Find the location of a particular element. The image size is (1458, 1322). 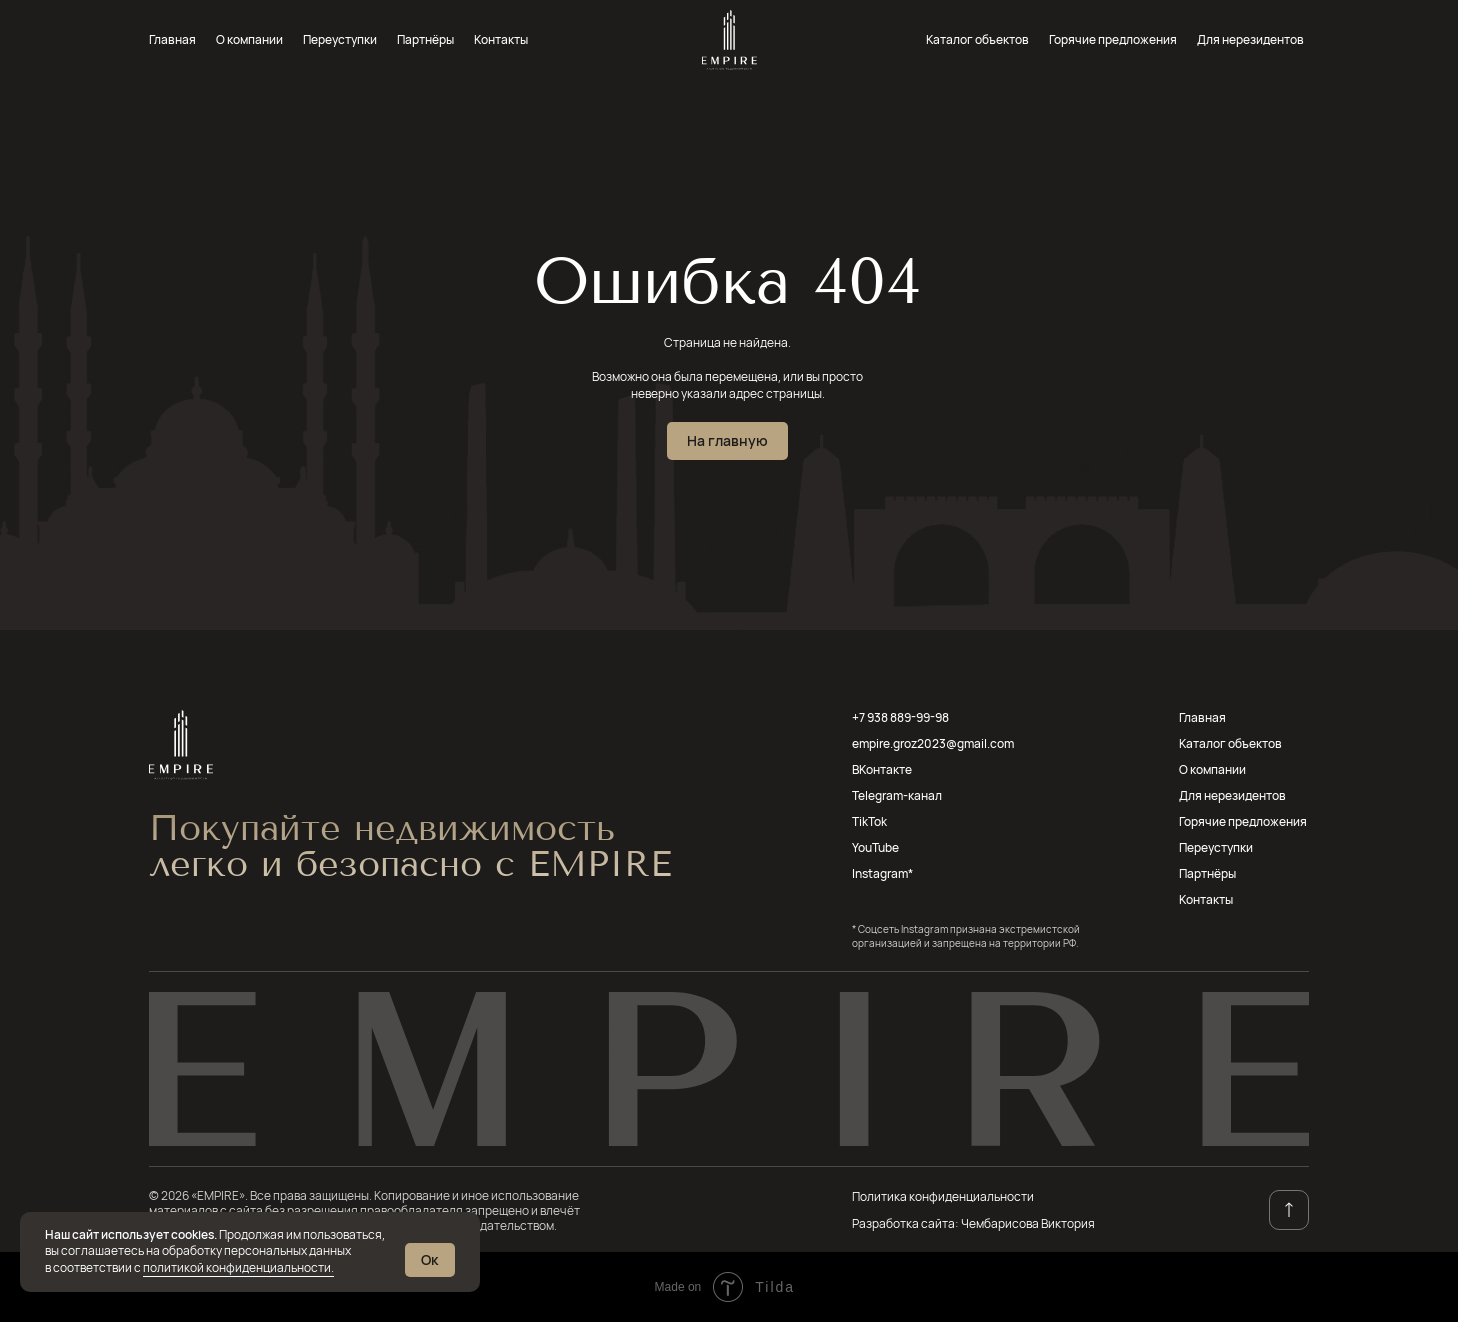

Горячие предложения is located at coordinates (1113, 39).